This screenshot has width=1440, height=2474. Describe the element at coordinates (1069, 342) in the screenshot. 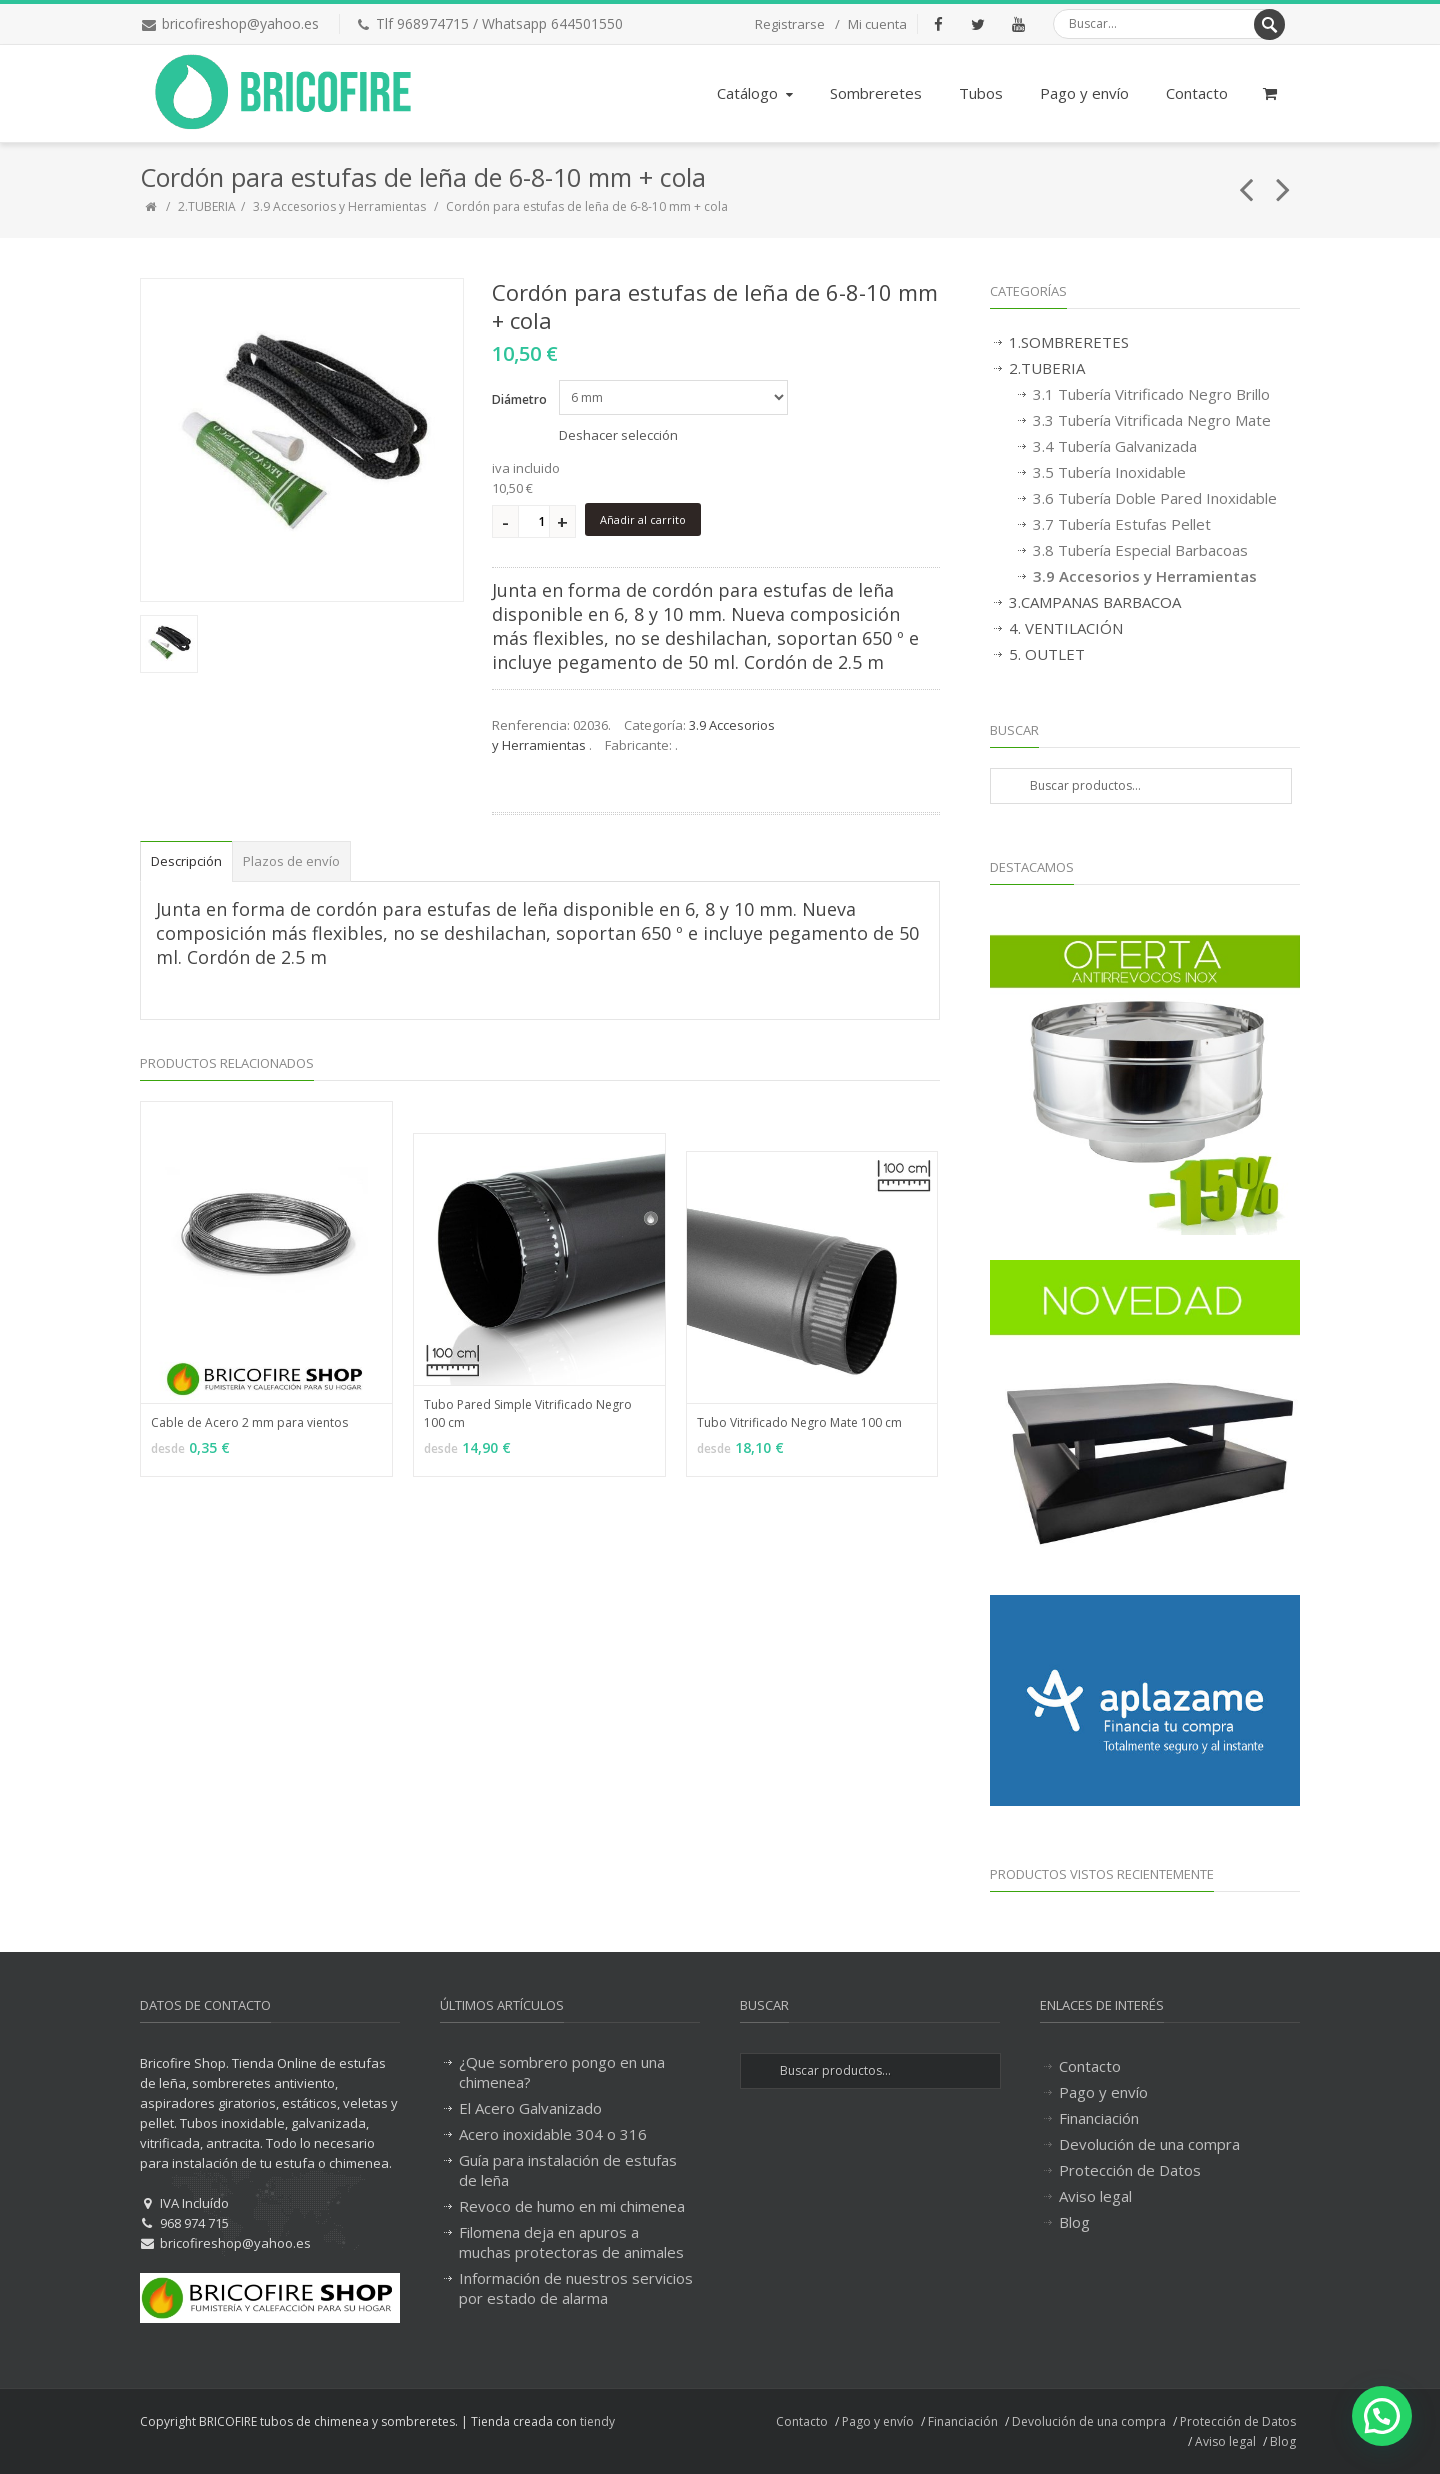

I see `1.SOMBRERETES` at that location.